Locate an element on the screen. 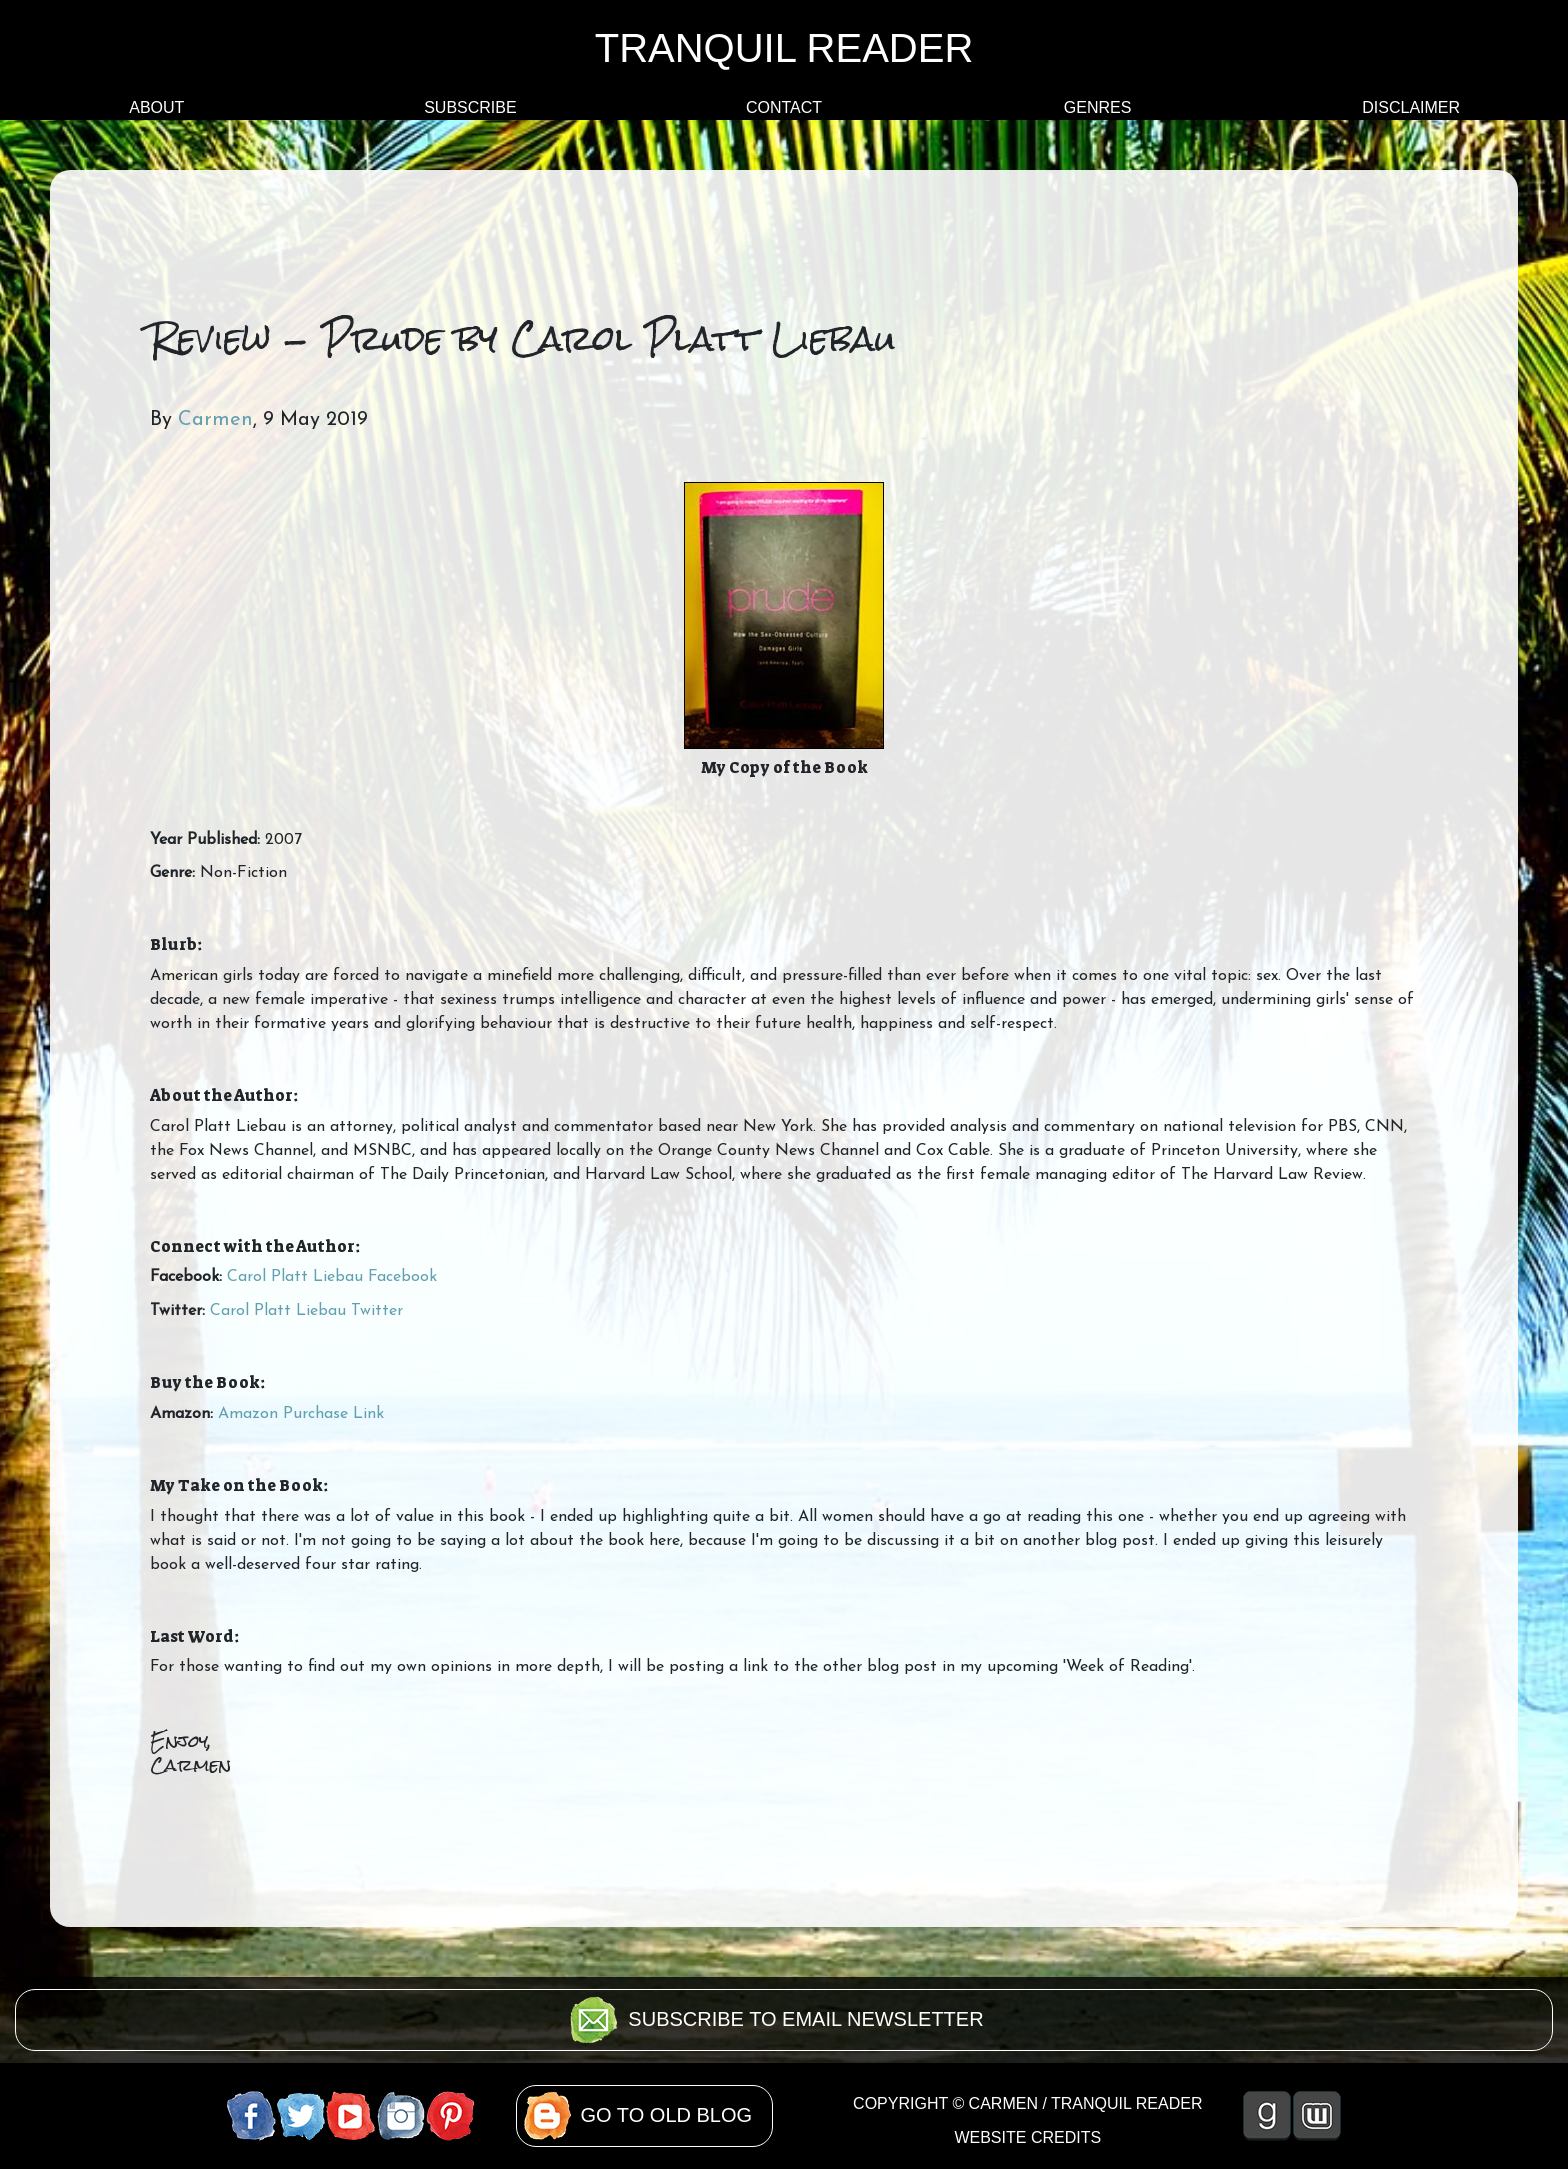 The width and height of the screenshot is (1568, 2169). Amazon Purchase Link is located at coordinates (301, 1414).